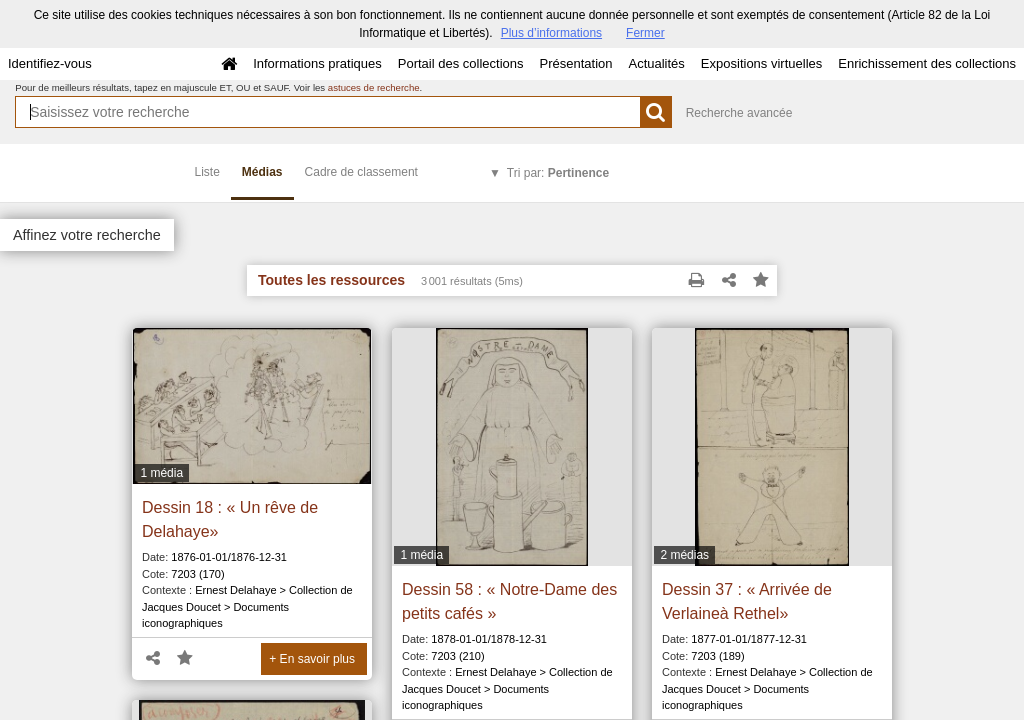 The image size is (1024, 720). What do you see at coordinates (262, 172) in the screenshot?
I see `Médias` at bounding box center [262, 172].